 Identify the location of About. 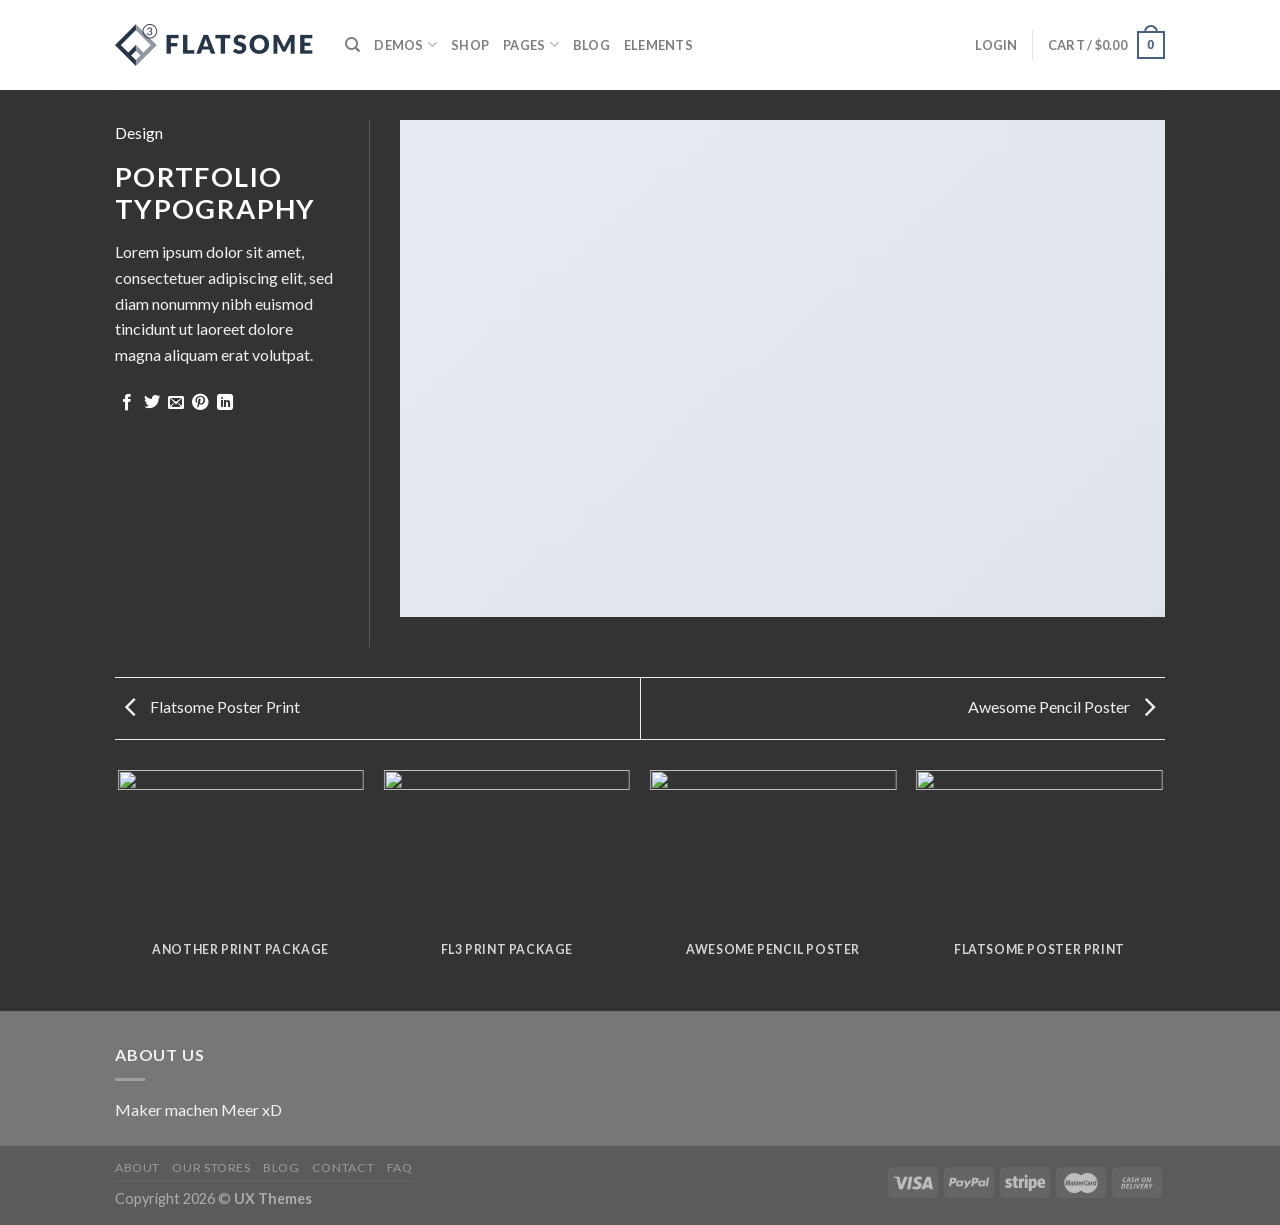
(137, 1167).